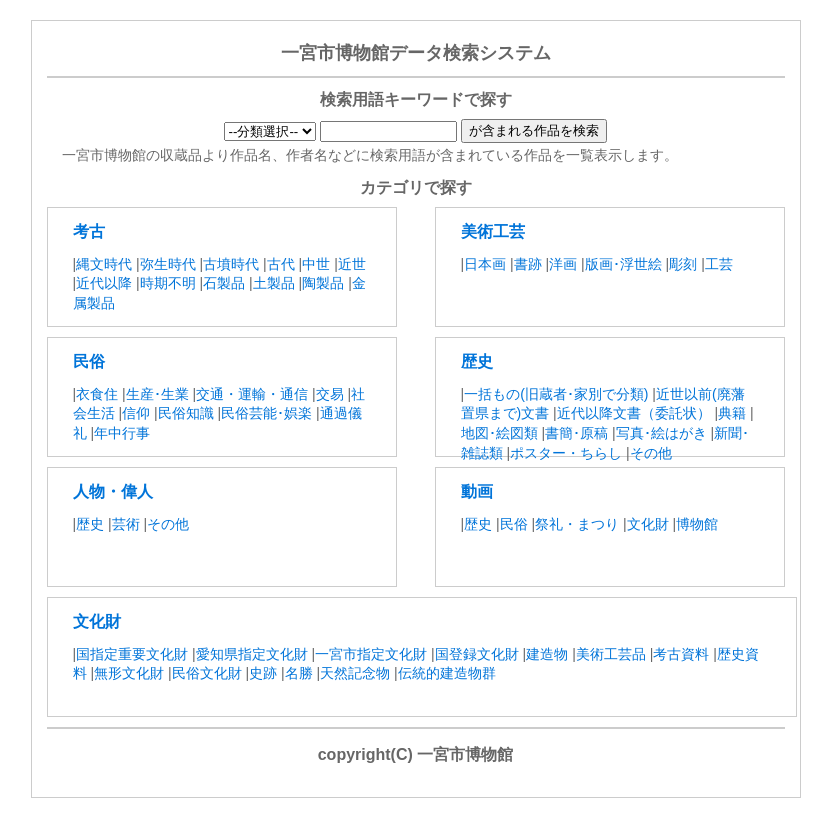 The width and height of the screenshot is (831, 818). What do you see at coordinates (263, 673) in the screenshot?
I see `史跡` at bounding box center [263, 673].